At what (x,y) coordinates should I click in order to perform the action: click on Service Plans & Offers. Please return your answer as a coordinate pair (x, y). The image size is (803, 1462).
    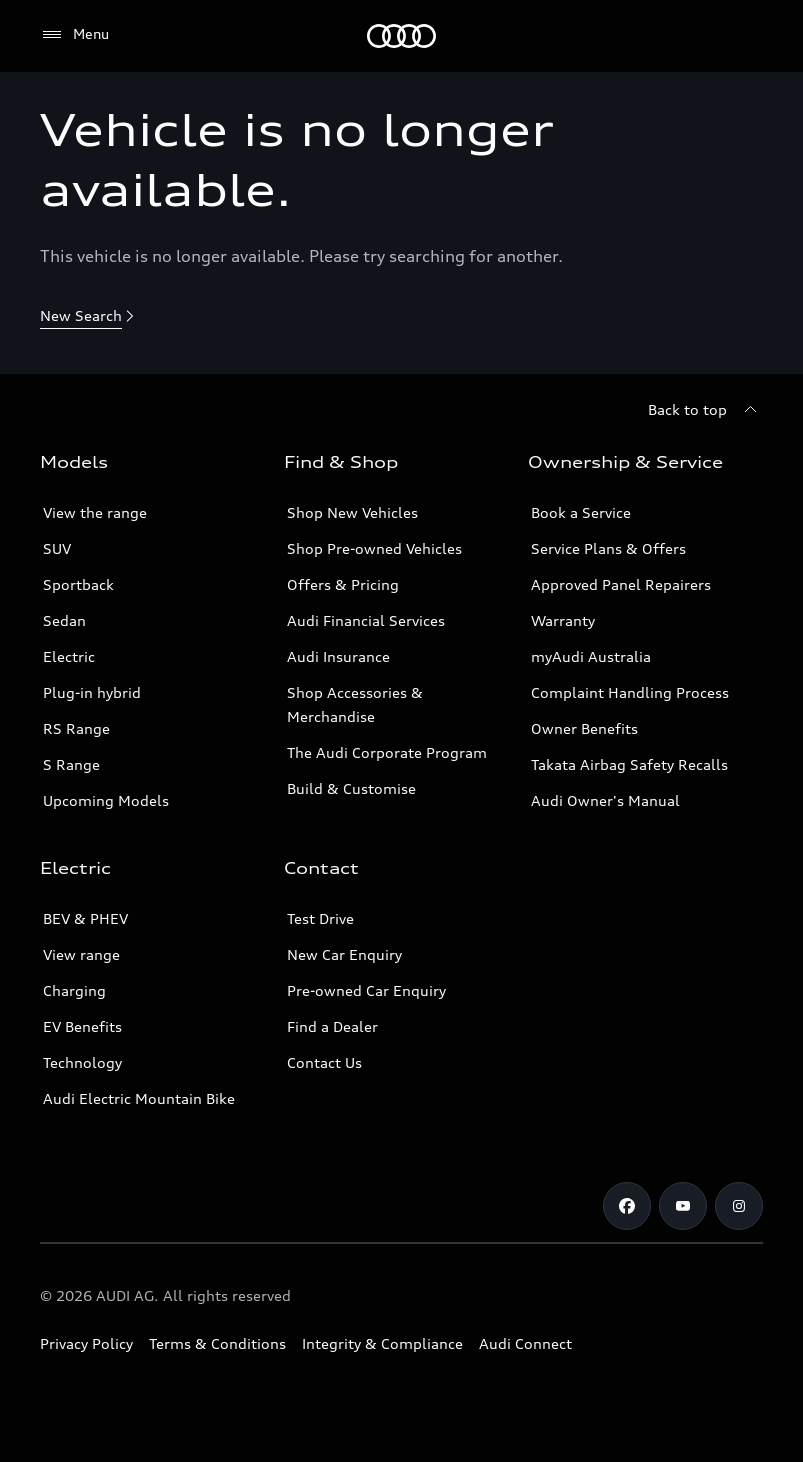
    Looking at the image, I should click on (608, 548).